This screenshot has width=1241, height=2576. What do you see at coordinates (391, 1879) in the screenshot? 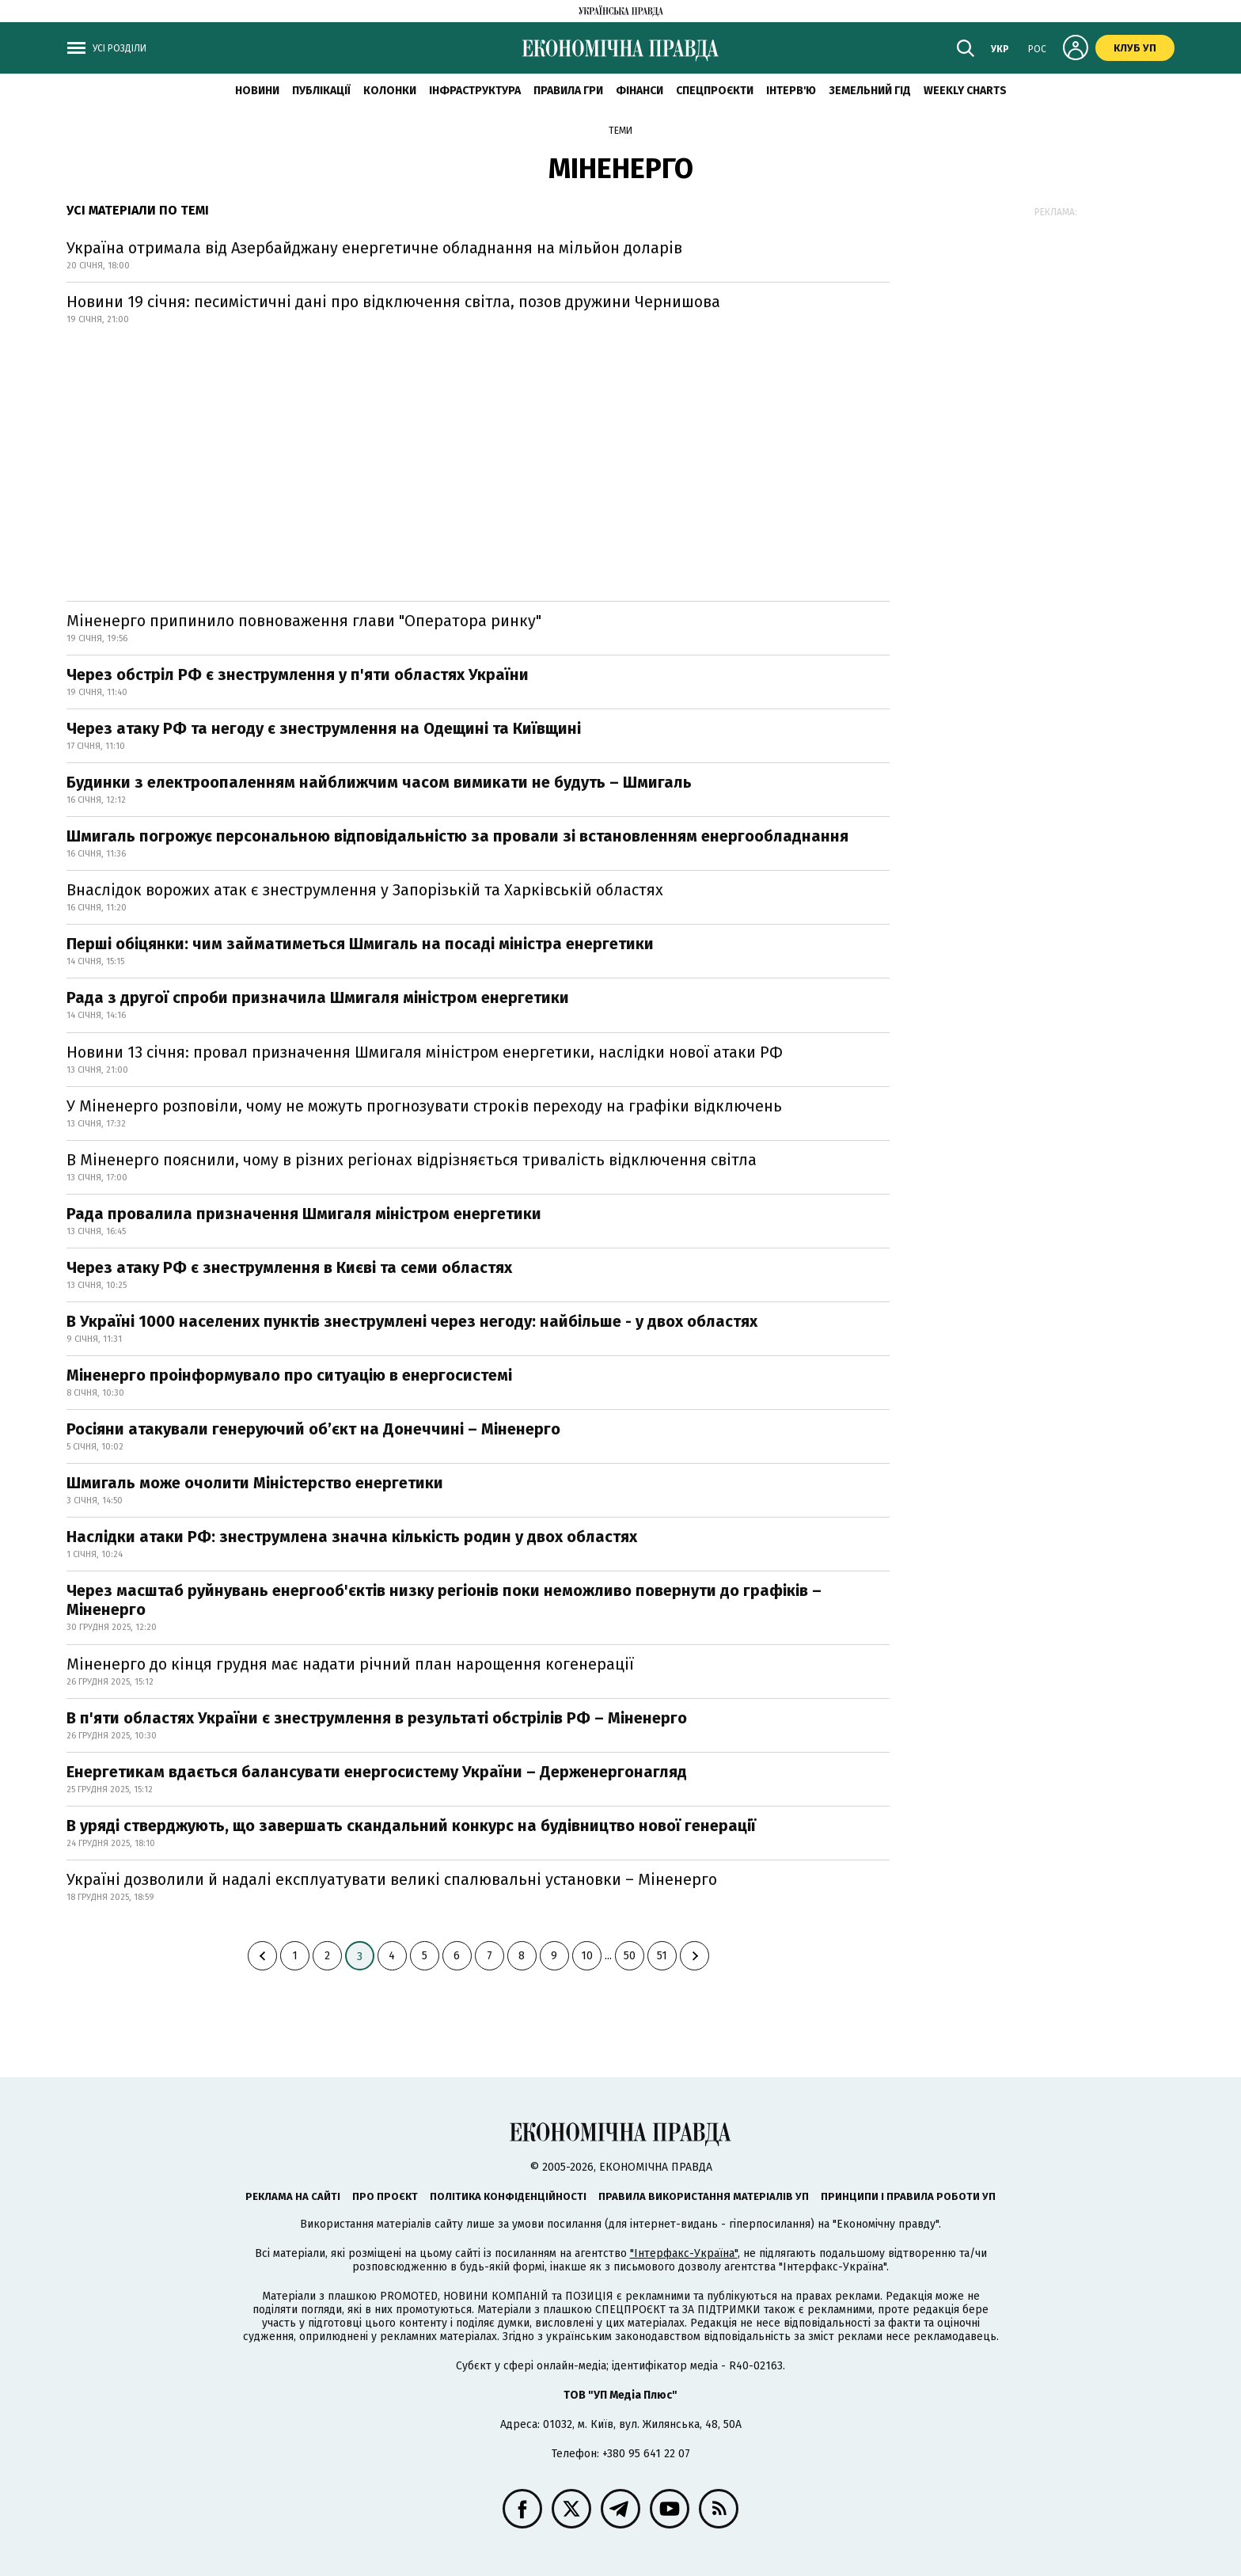
I see `Україні дозволили й надалі експлуатувати великі спалювальні установки – Міненерго` at bounding box center [391, 1879].